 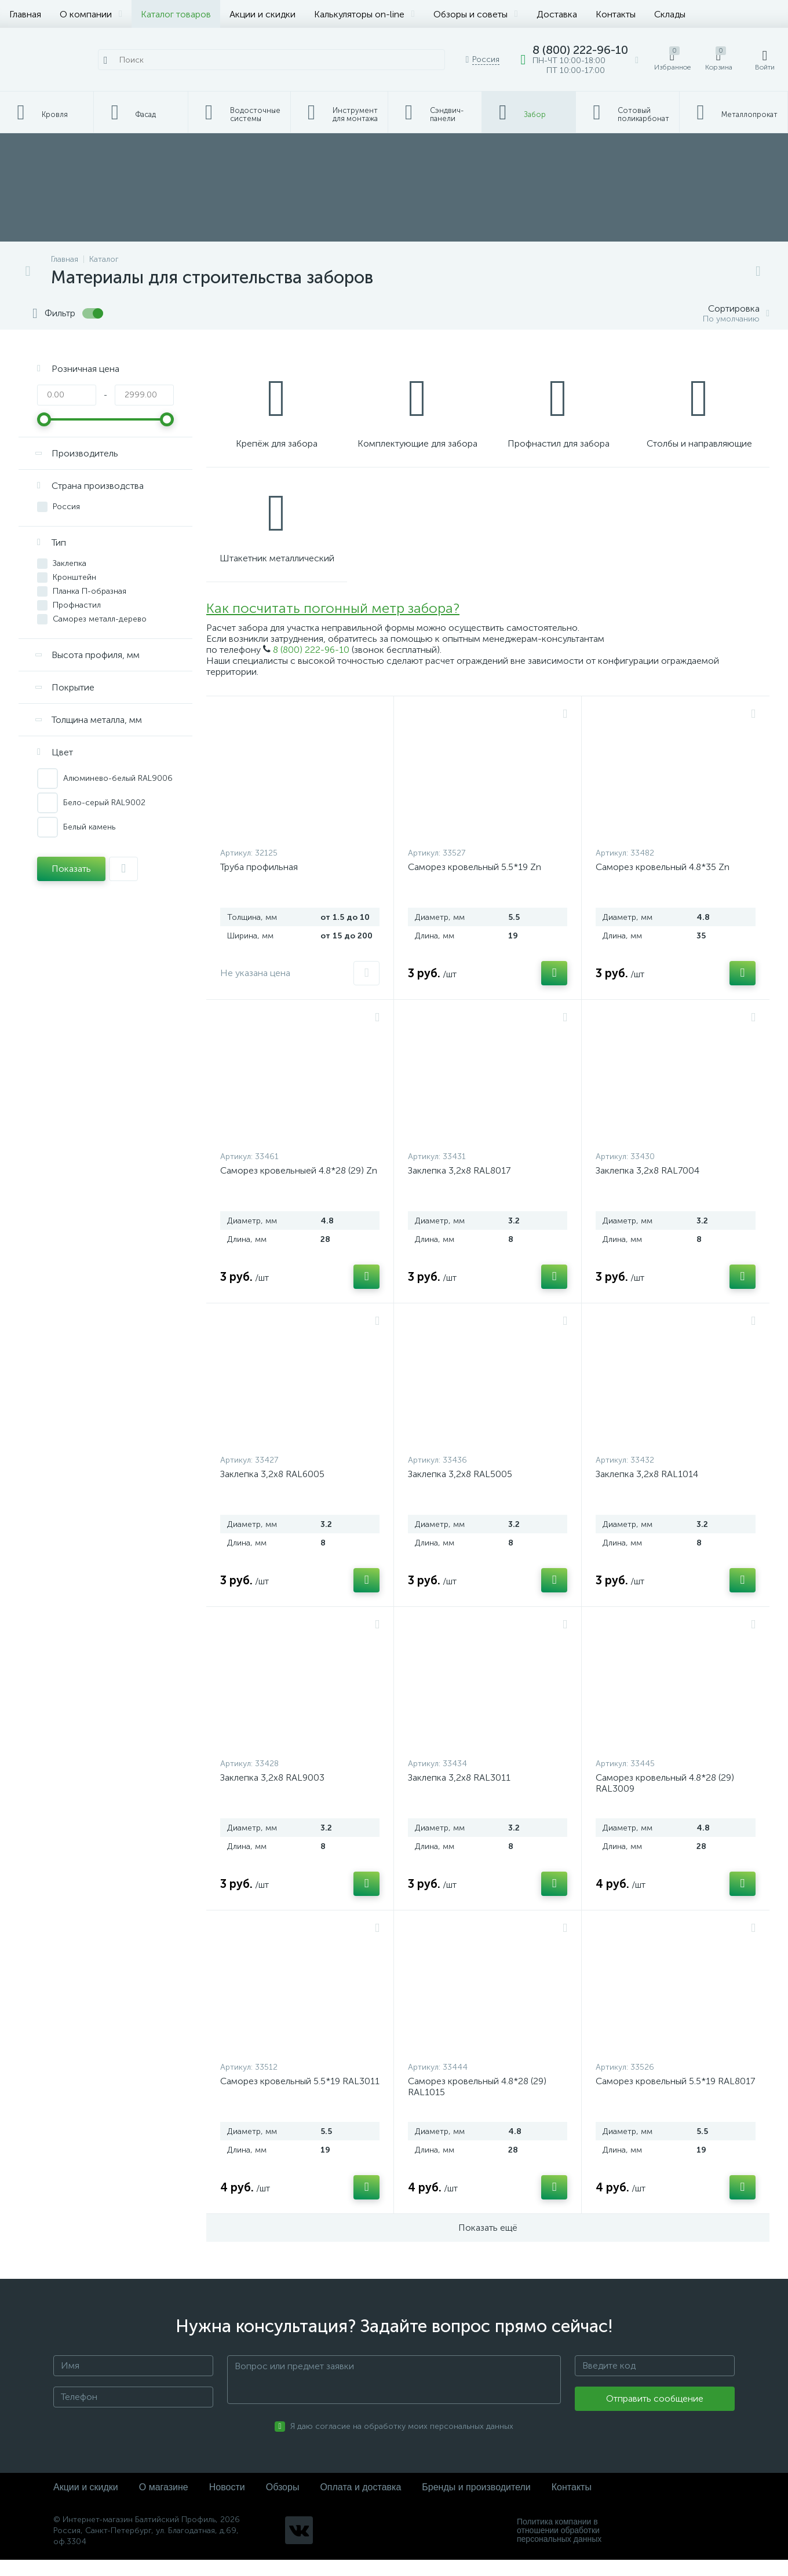 What do you see at coordinates (25, 14) in the screenshot?
I see `Главная` at bounding box center [25, 14].